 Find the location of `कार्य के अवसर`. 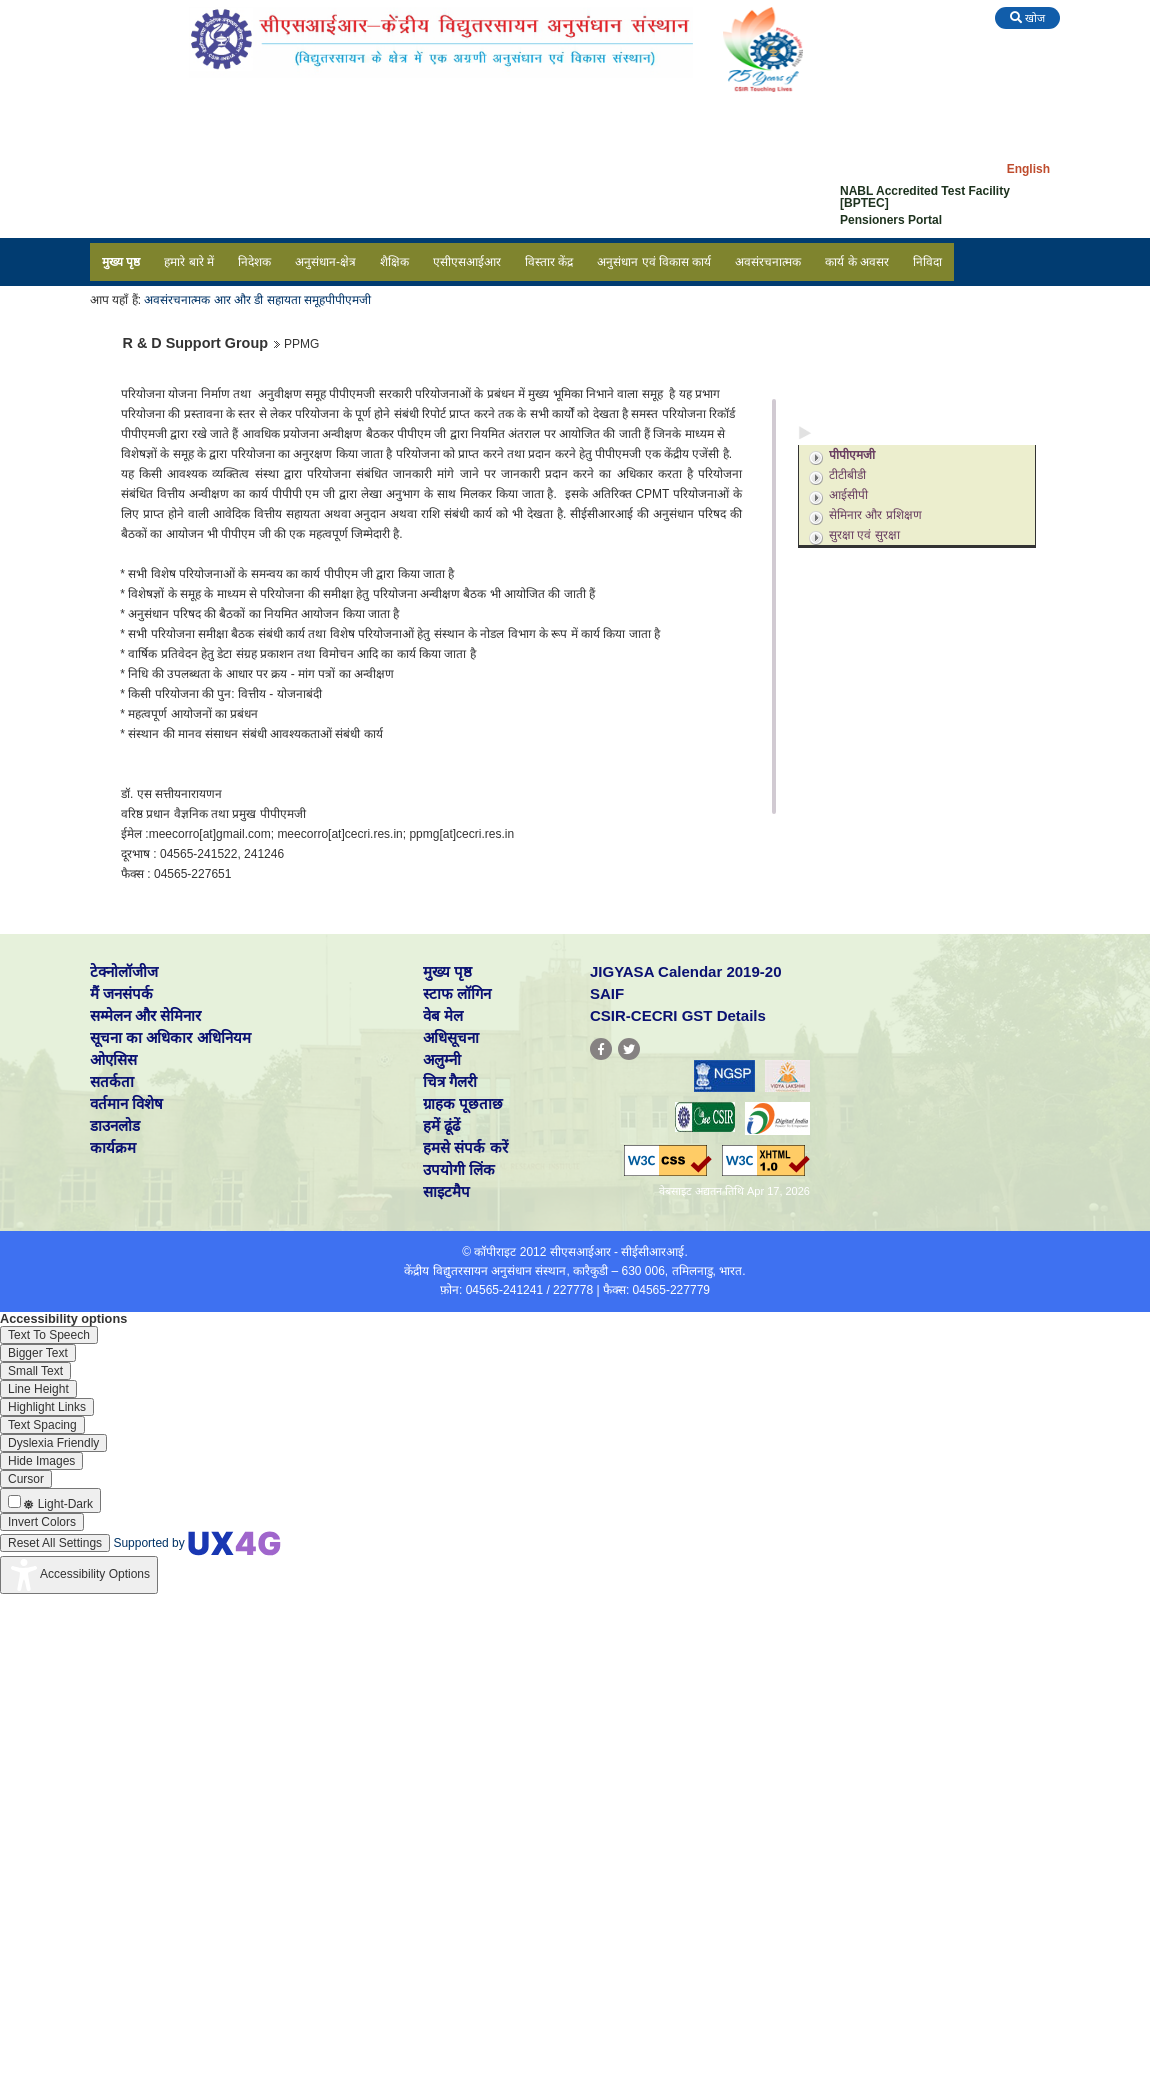

कार्य के अवसर is located at coordinates (857, 262).